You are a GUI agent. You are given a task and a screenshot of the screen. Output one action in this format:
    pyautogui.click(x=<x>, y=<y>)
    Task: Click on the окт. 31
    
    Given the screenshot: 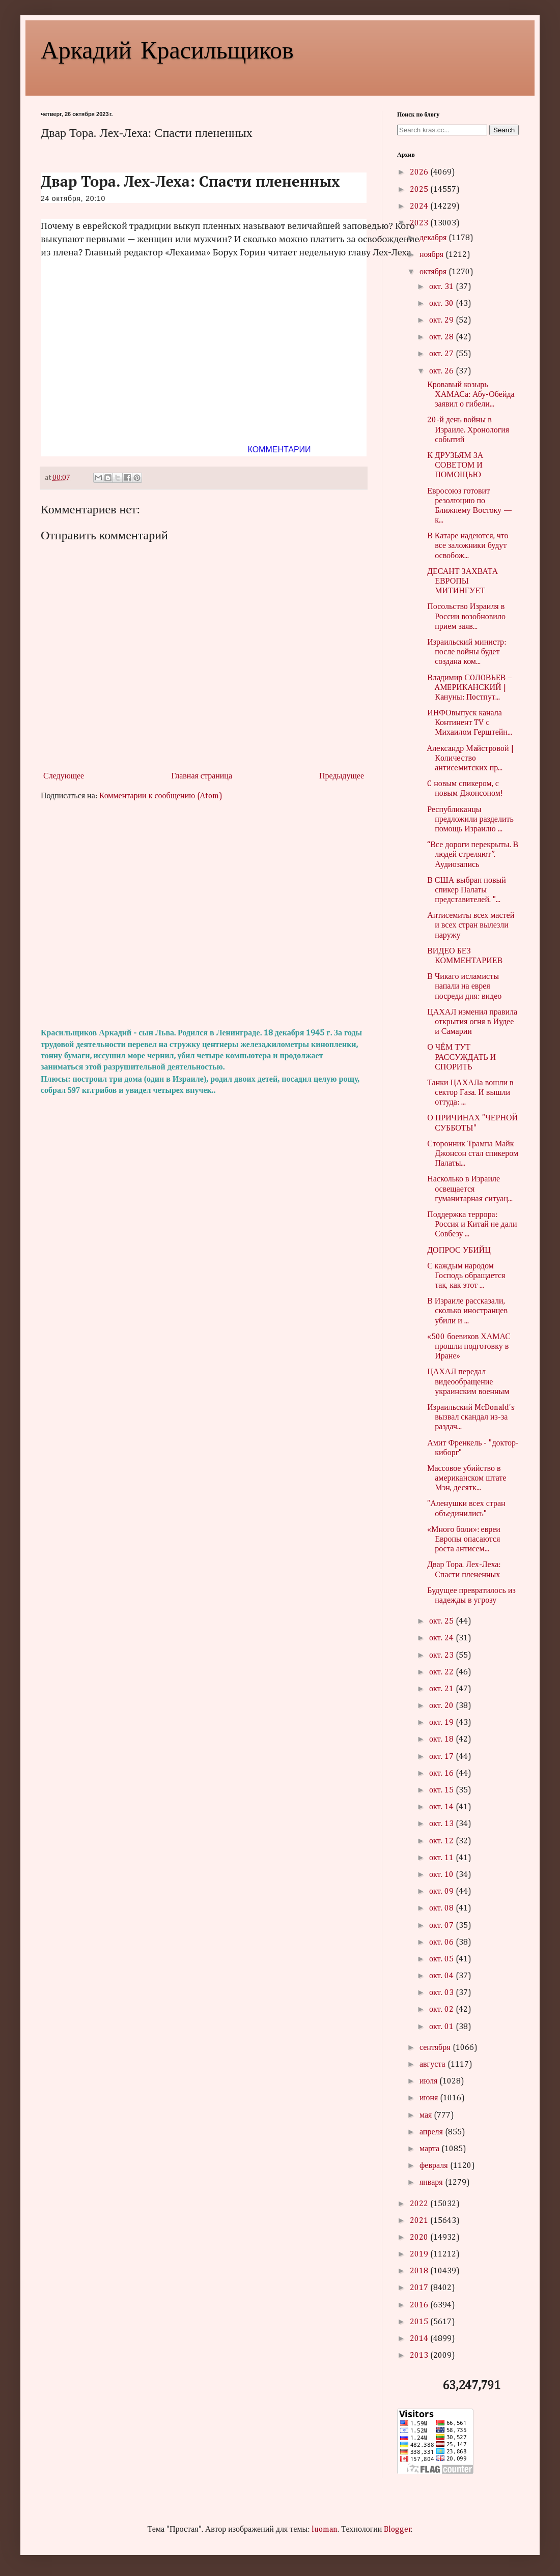 What is the action you would take?
    pyautogui.click(x=442, y=287)
    